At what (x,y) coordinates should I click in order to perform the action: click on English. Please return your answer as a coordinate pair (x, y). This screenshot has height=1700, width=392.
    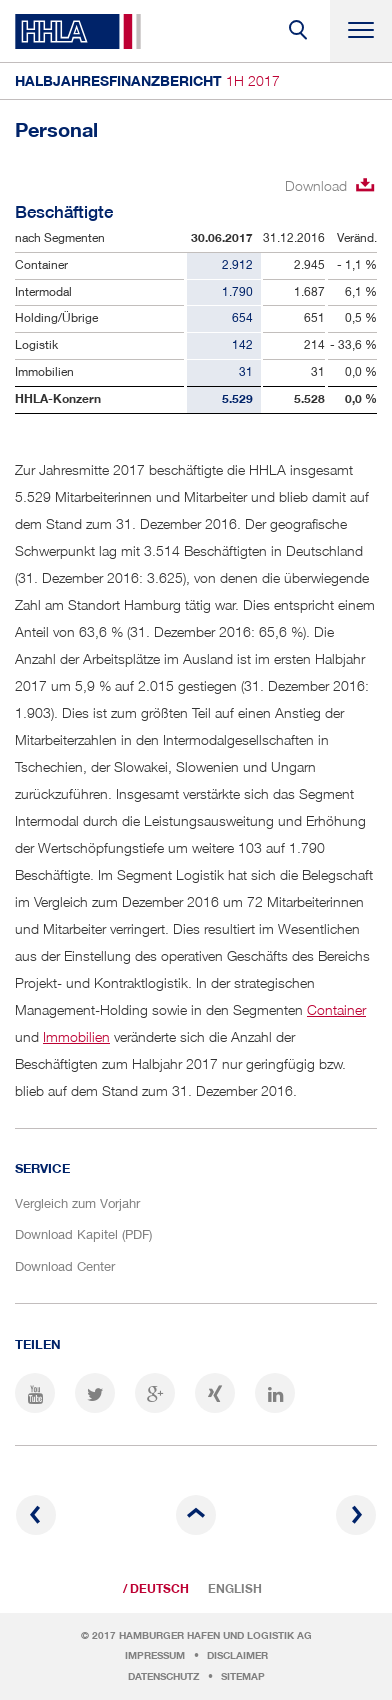
    Looking at the image, I should click on (235, 1589).